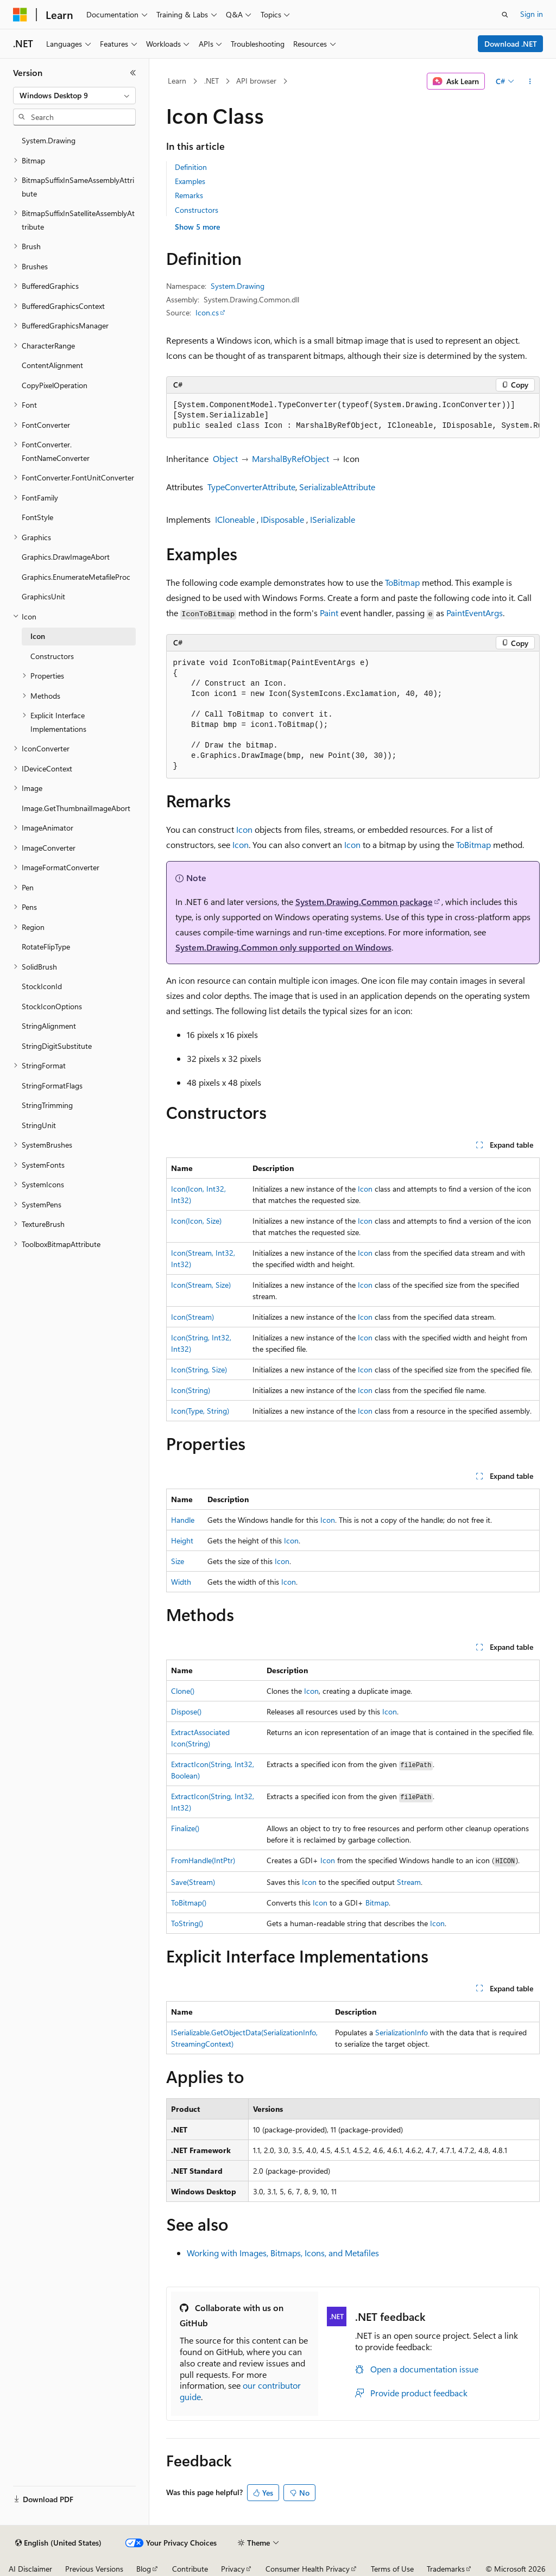  Describe the element at coordinates (37, 517) in the screenshot. I see `FontStyle [treeitem]` at that location.